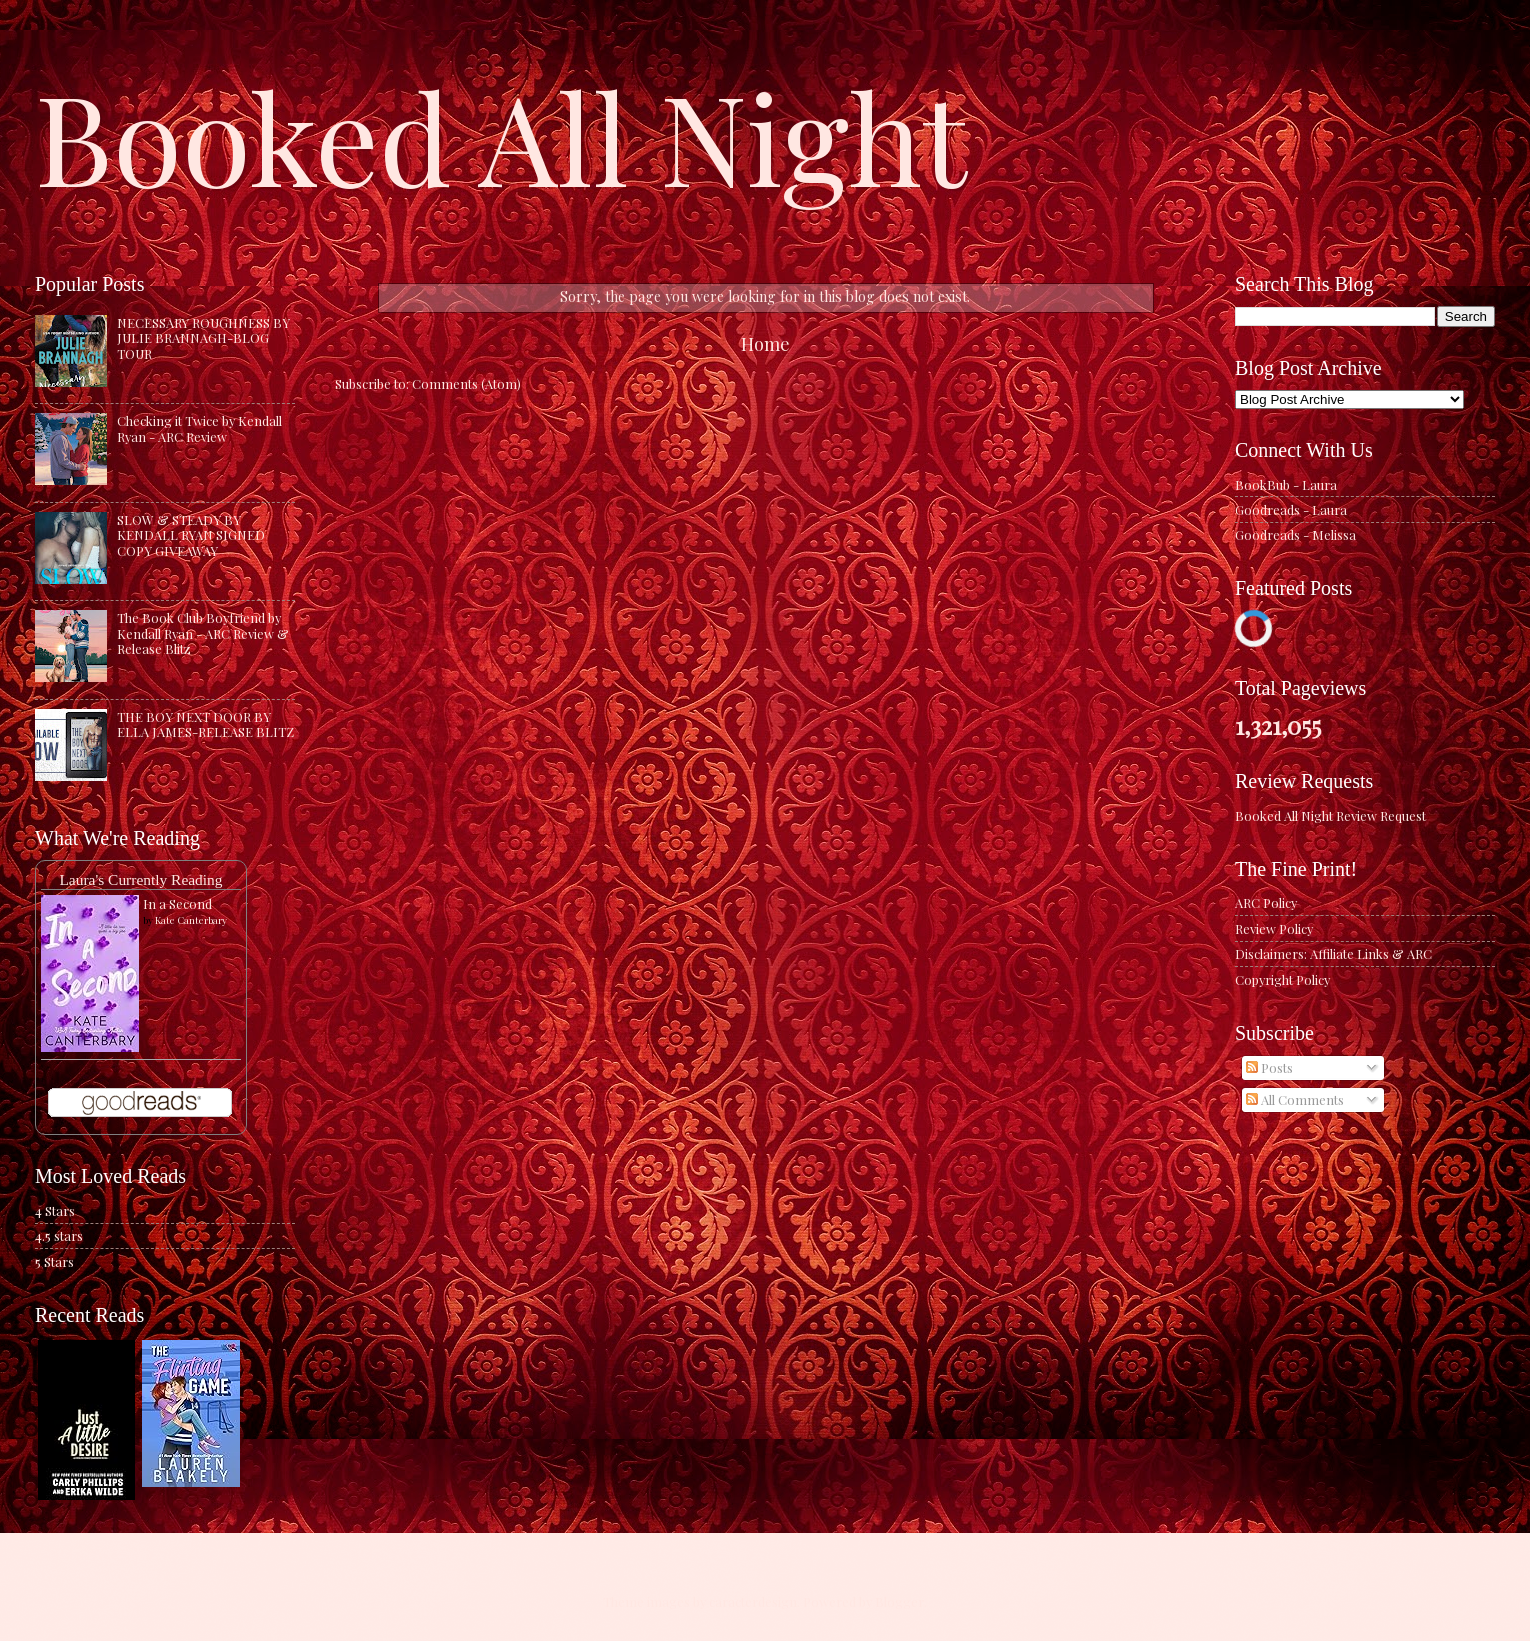  Describe the element at coordinates (191, 920) in the screenshot. I see `Kate Canterbary` at that location.